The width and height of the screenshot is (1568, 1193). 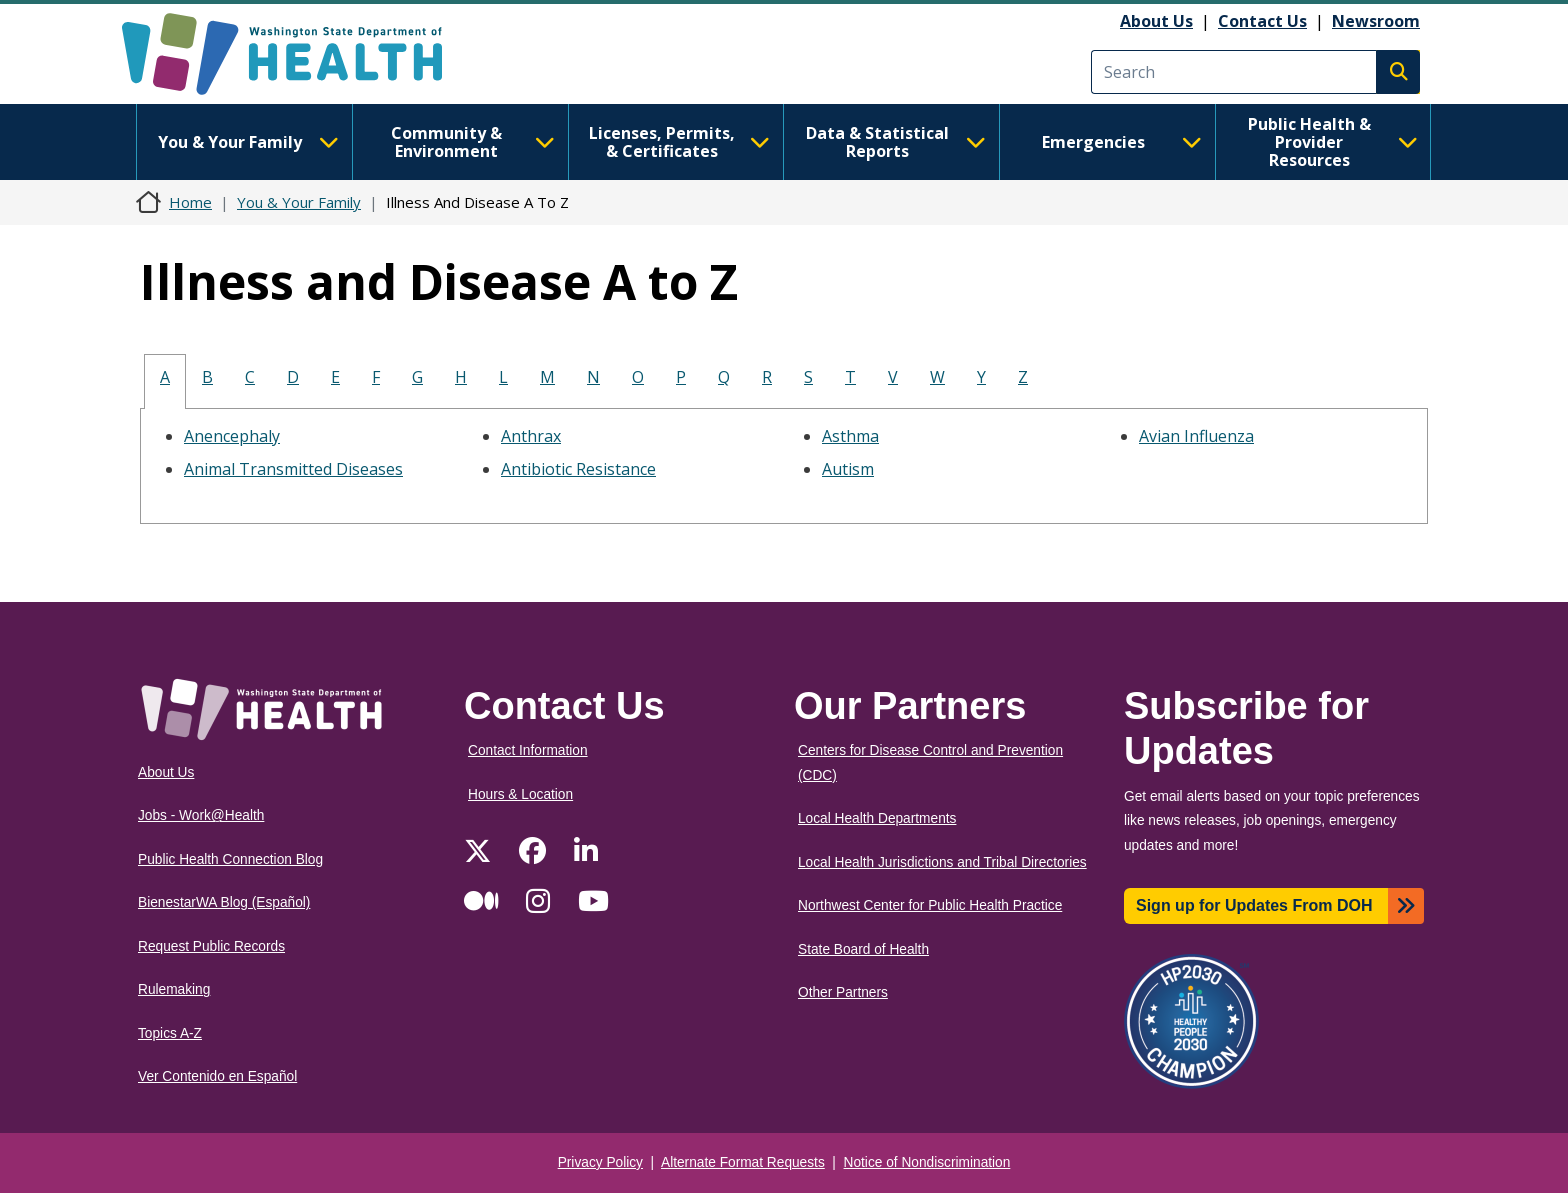 I want to click on Animal Transmitted Diseases, so click(x=293, y=469).